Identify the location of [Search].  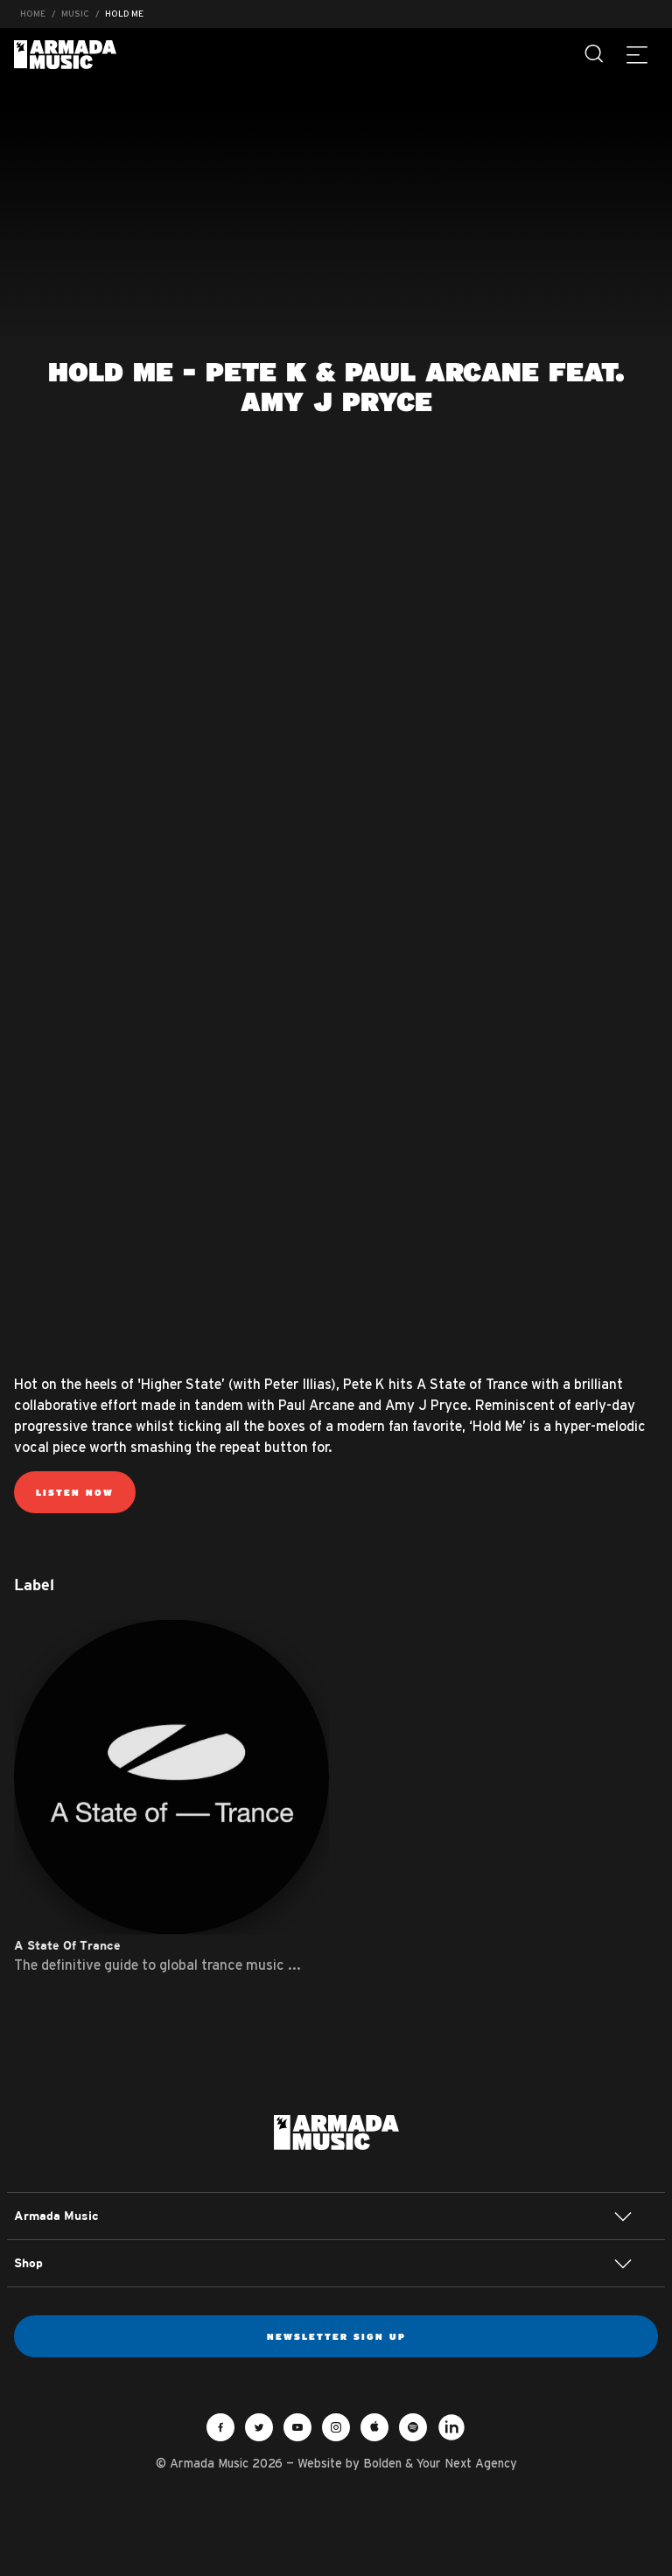
(595, 54).